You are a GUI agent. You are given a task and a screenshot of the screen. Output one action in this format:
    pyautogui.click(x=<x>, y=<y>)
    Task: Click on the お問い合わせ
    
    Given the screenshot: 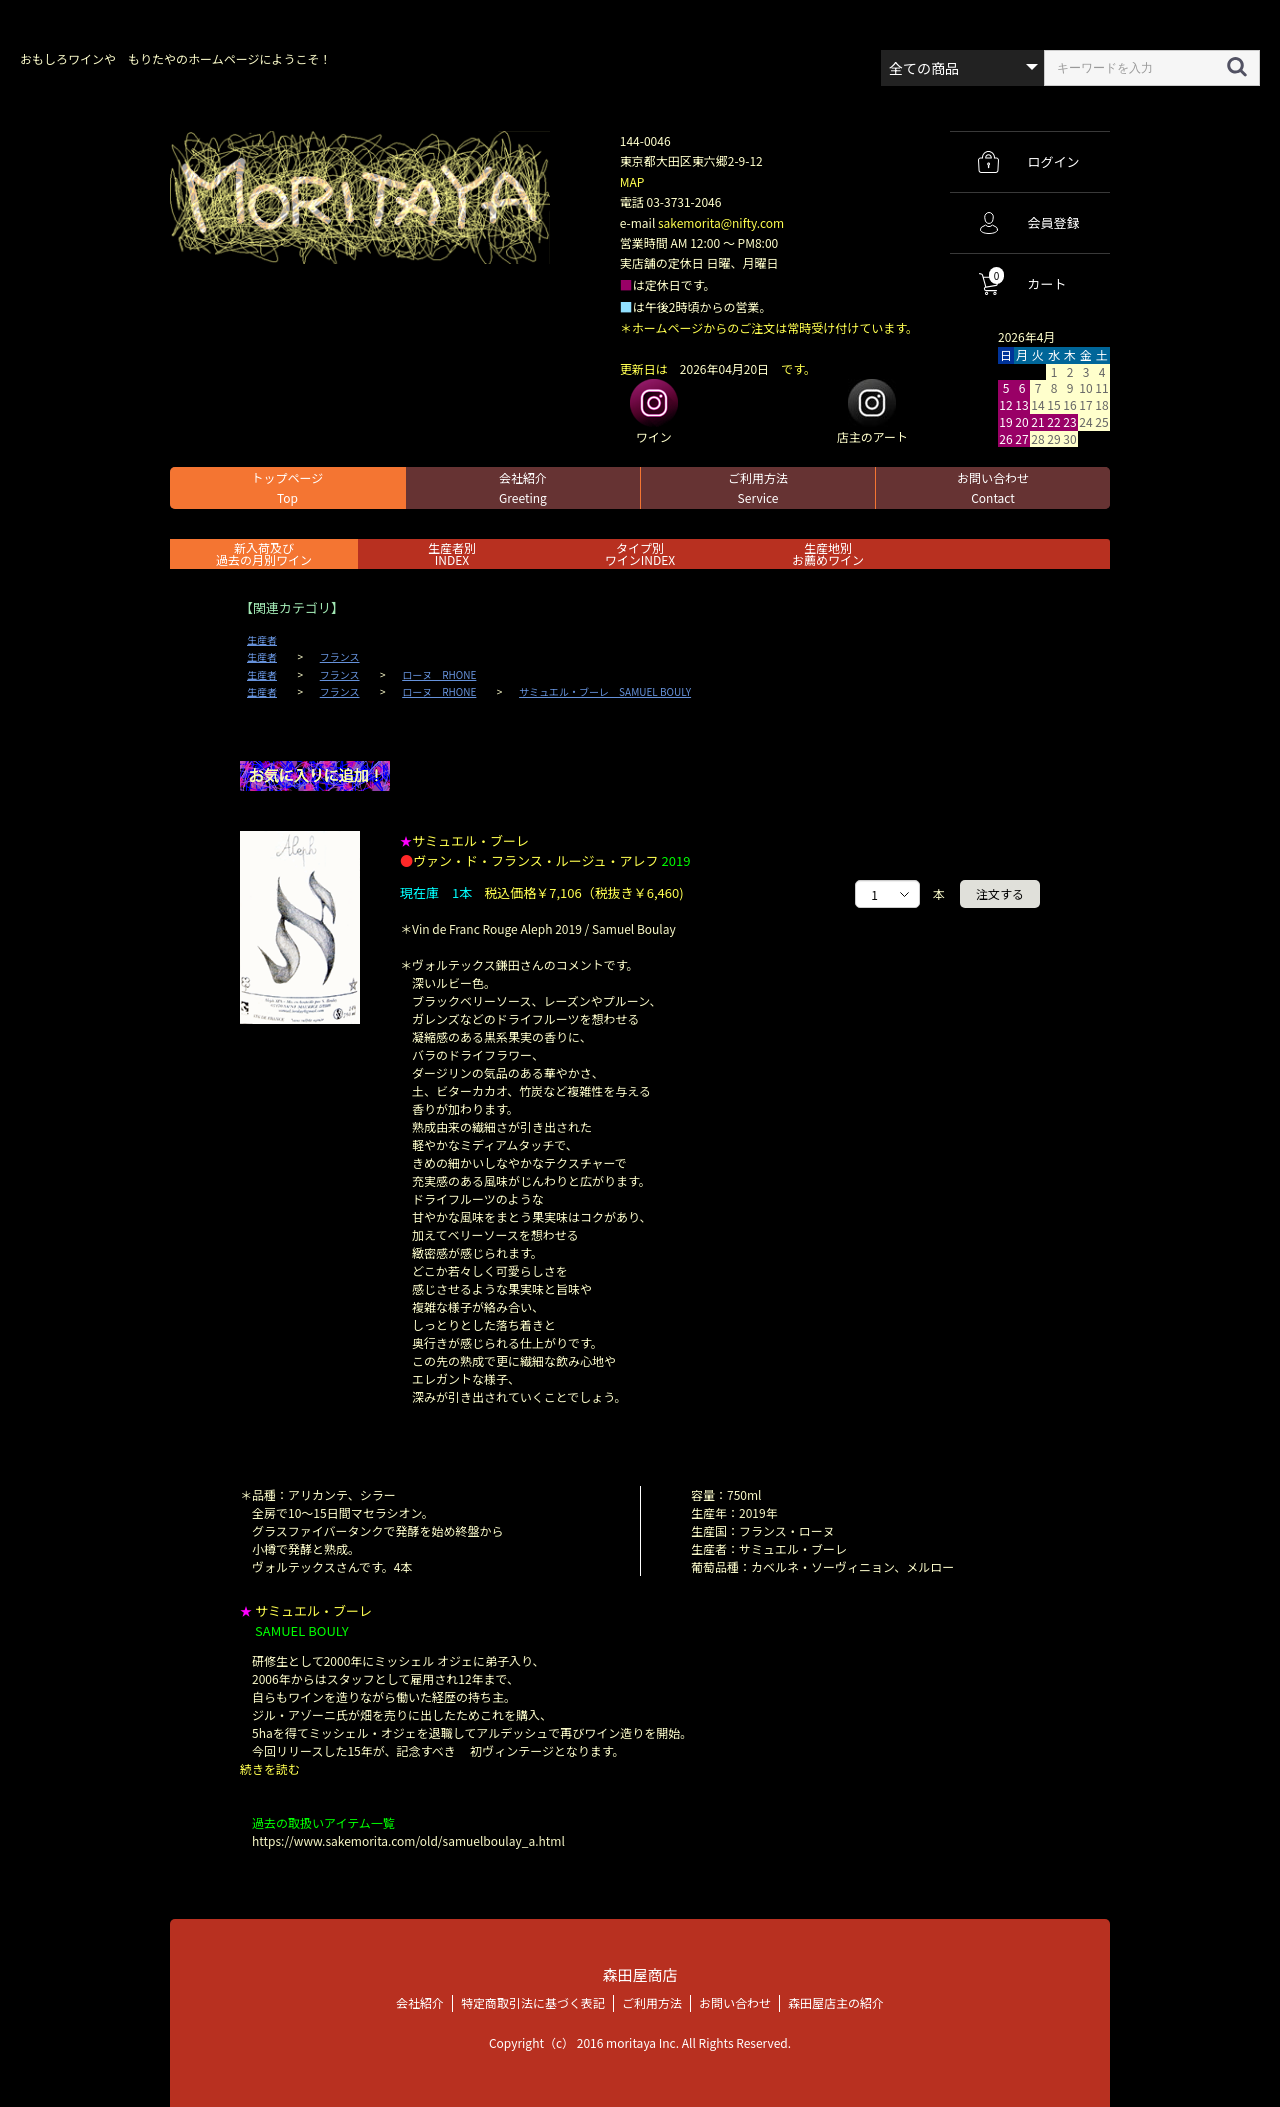 What is the action you would take?
    pyautogui.click(x=993, y=487)
    